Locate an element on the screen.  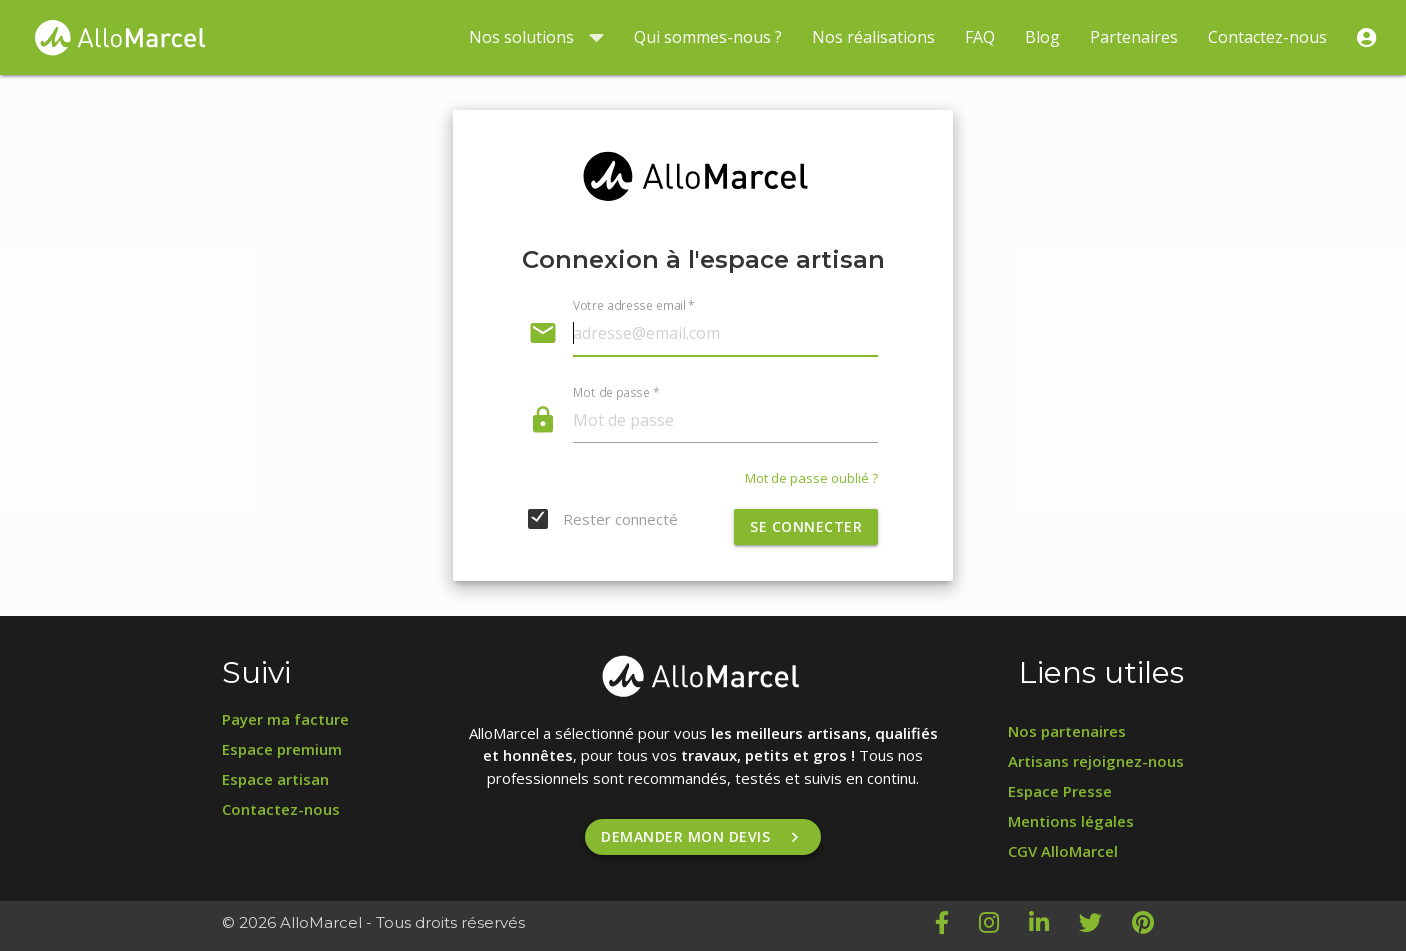
Votre adresse email * is located at coordinates (634, 305).